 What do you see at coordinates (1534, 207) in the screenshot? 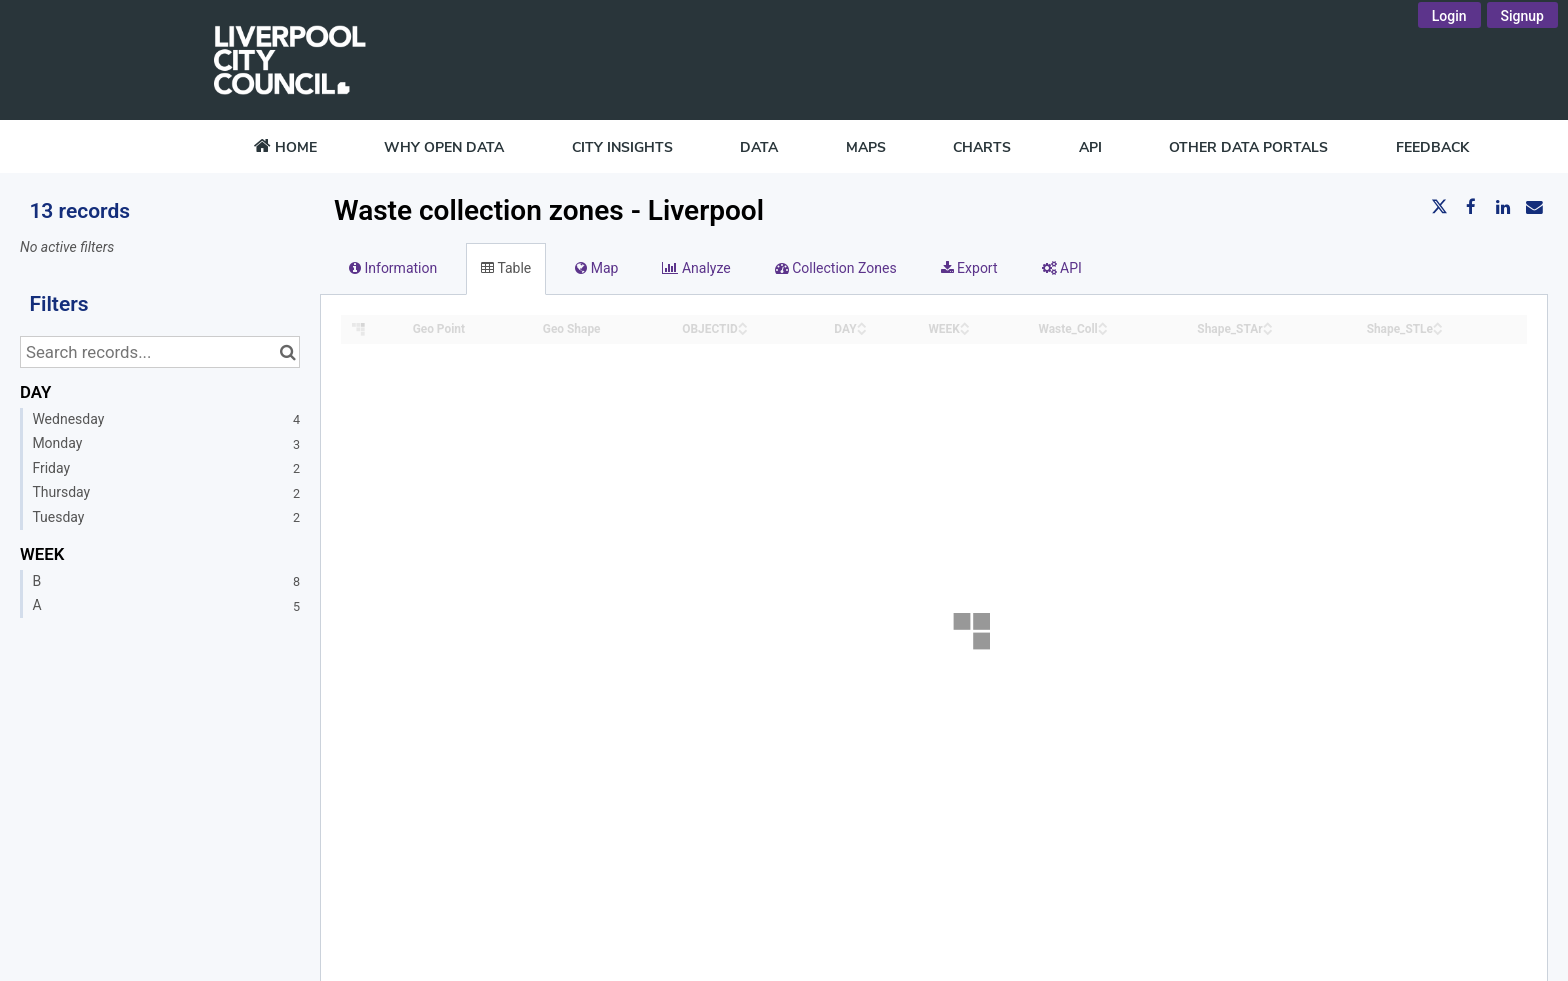
I see `[Share by email]` at bounding box center [1534, 207].